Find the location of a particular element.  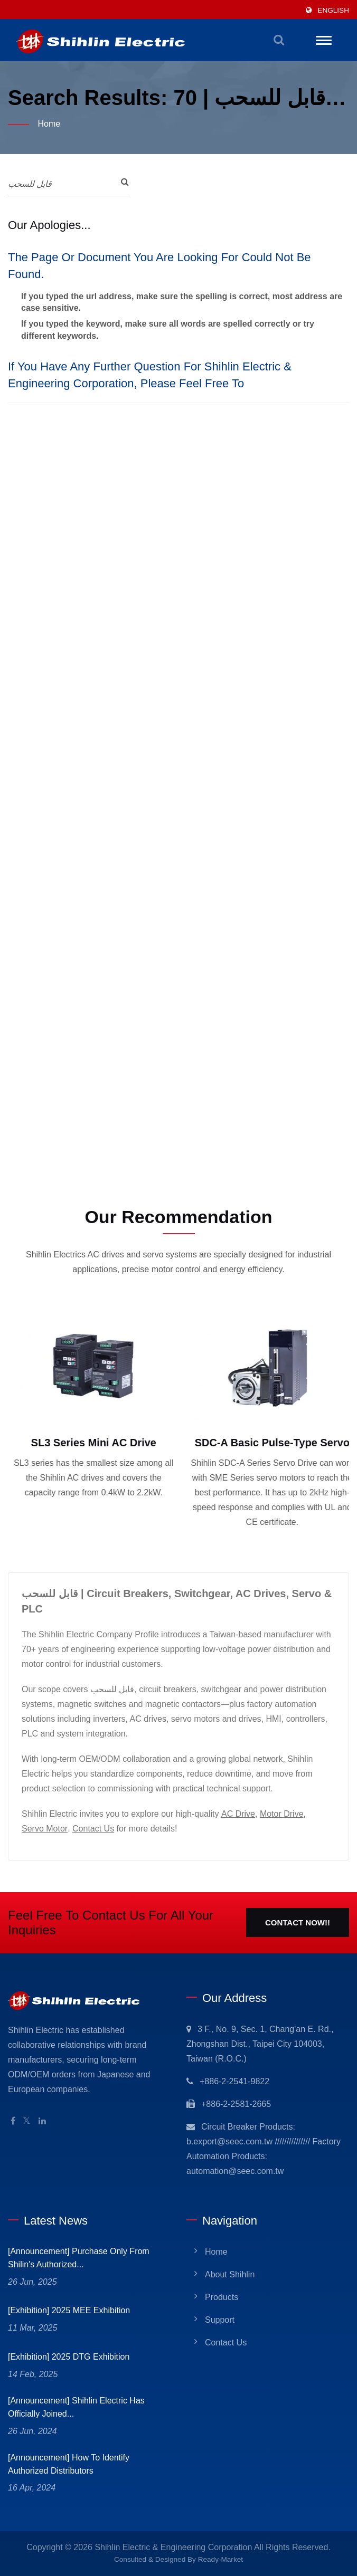

[Exhibition] 2025 MEE Exhibition is located at coordinates (69, 2310).